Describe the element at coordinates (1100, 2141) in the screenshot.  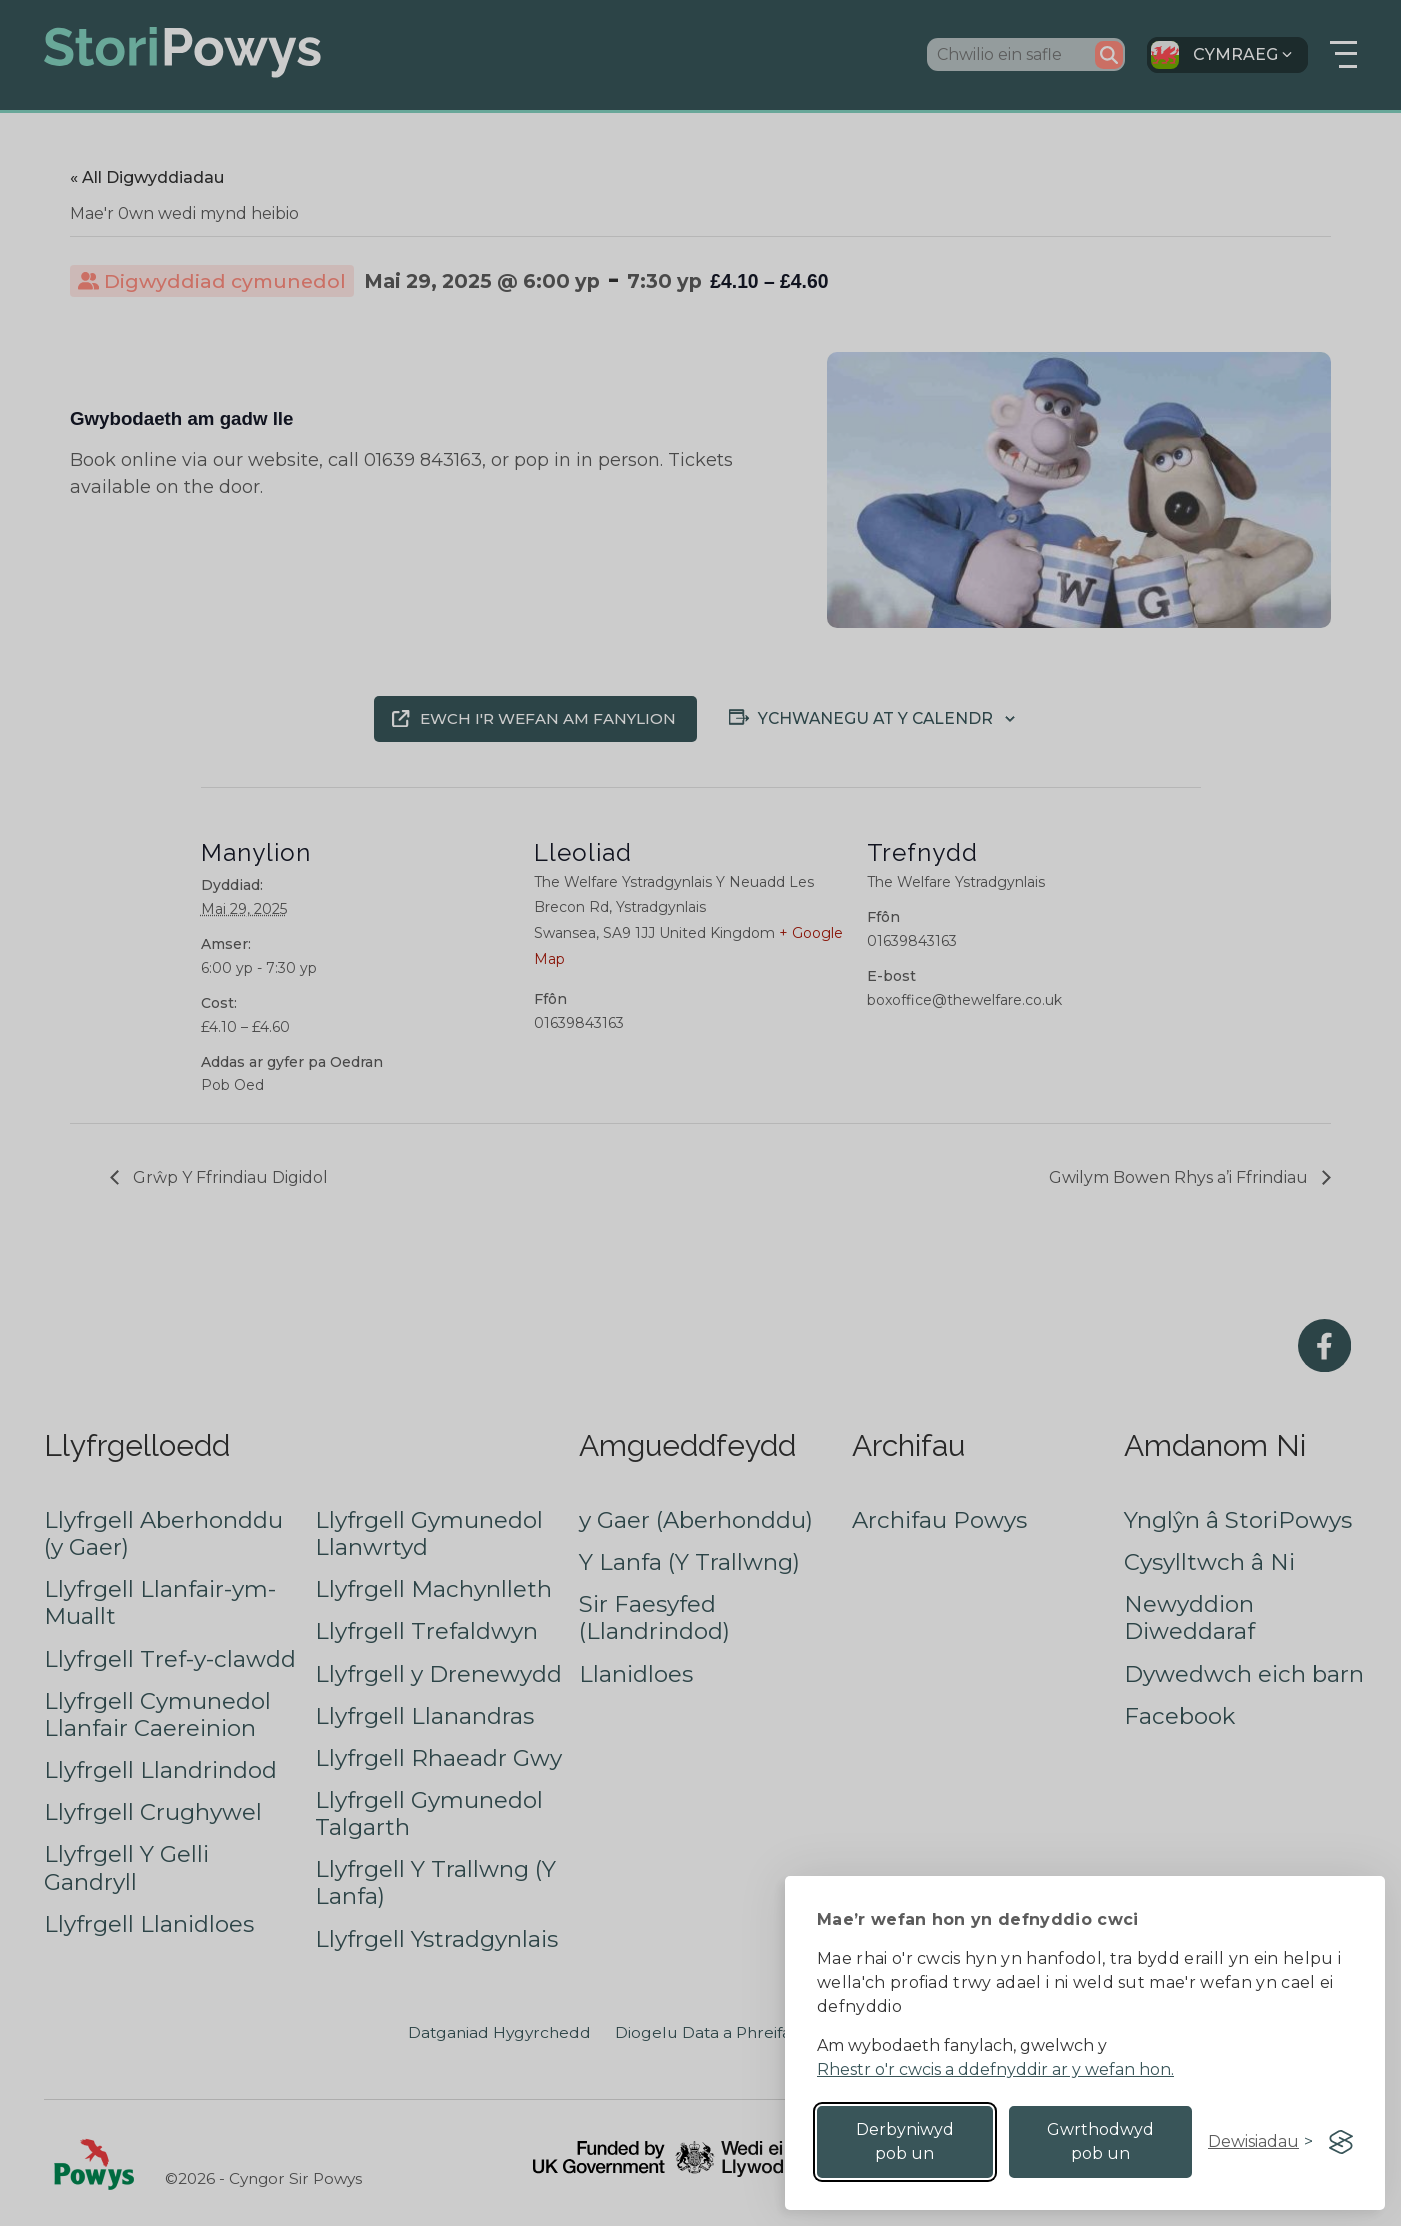
I see `Gwrthodwyd pob un [Reject non-essential]` at that location.